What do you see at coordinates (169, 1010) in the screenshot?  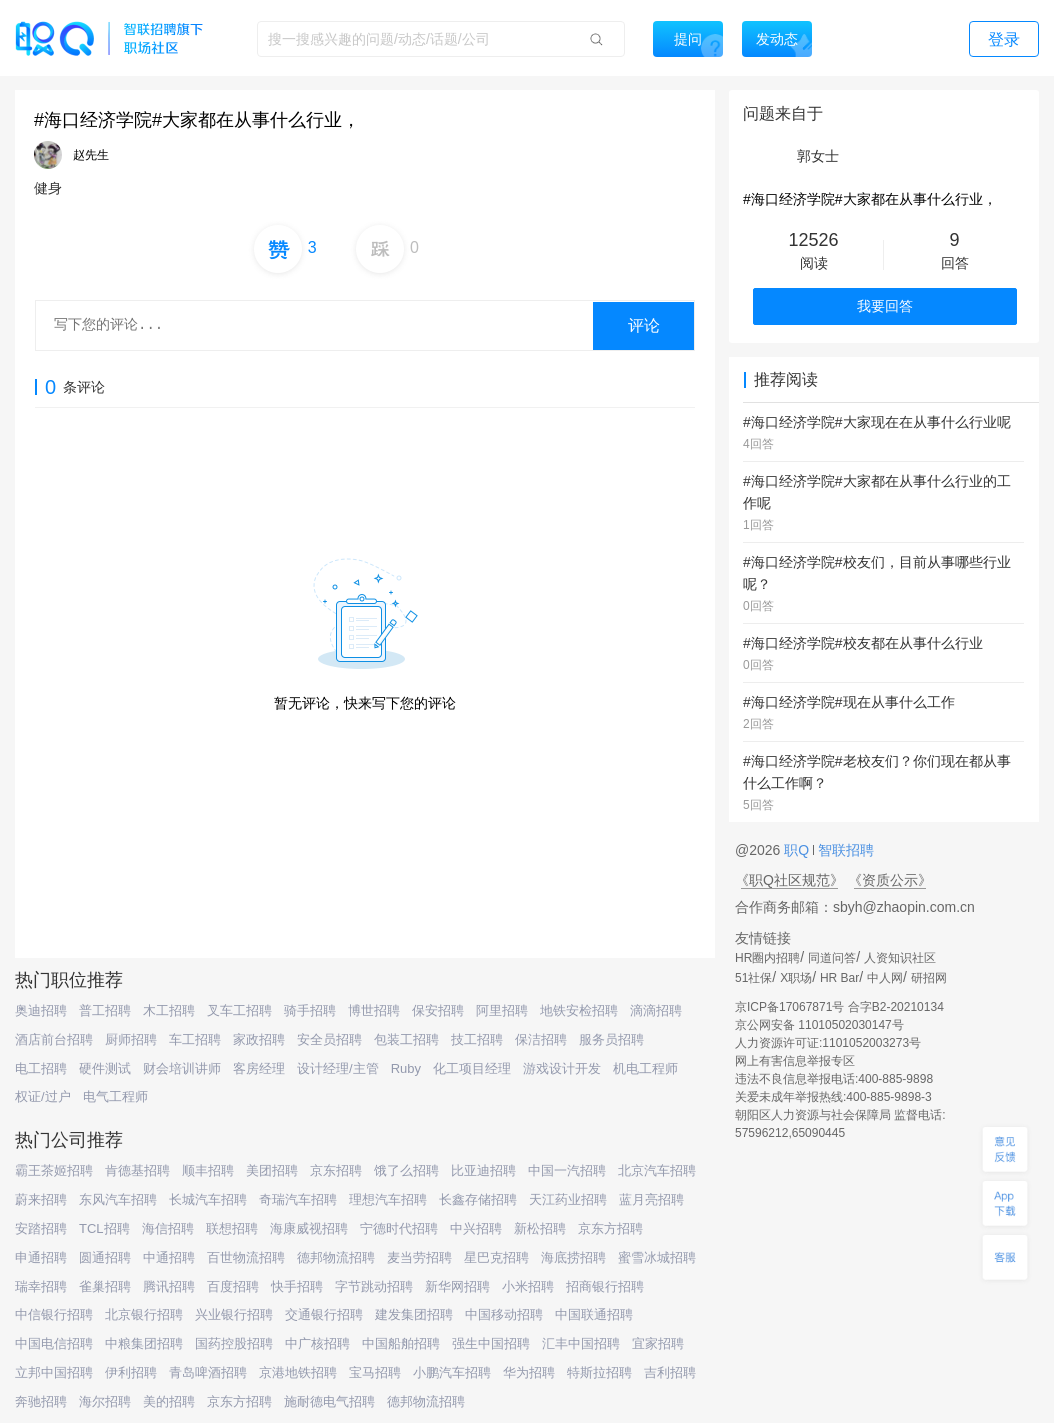 I see `木工招聘` at bounding box center [169, 1010].